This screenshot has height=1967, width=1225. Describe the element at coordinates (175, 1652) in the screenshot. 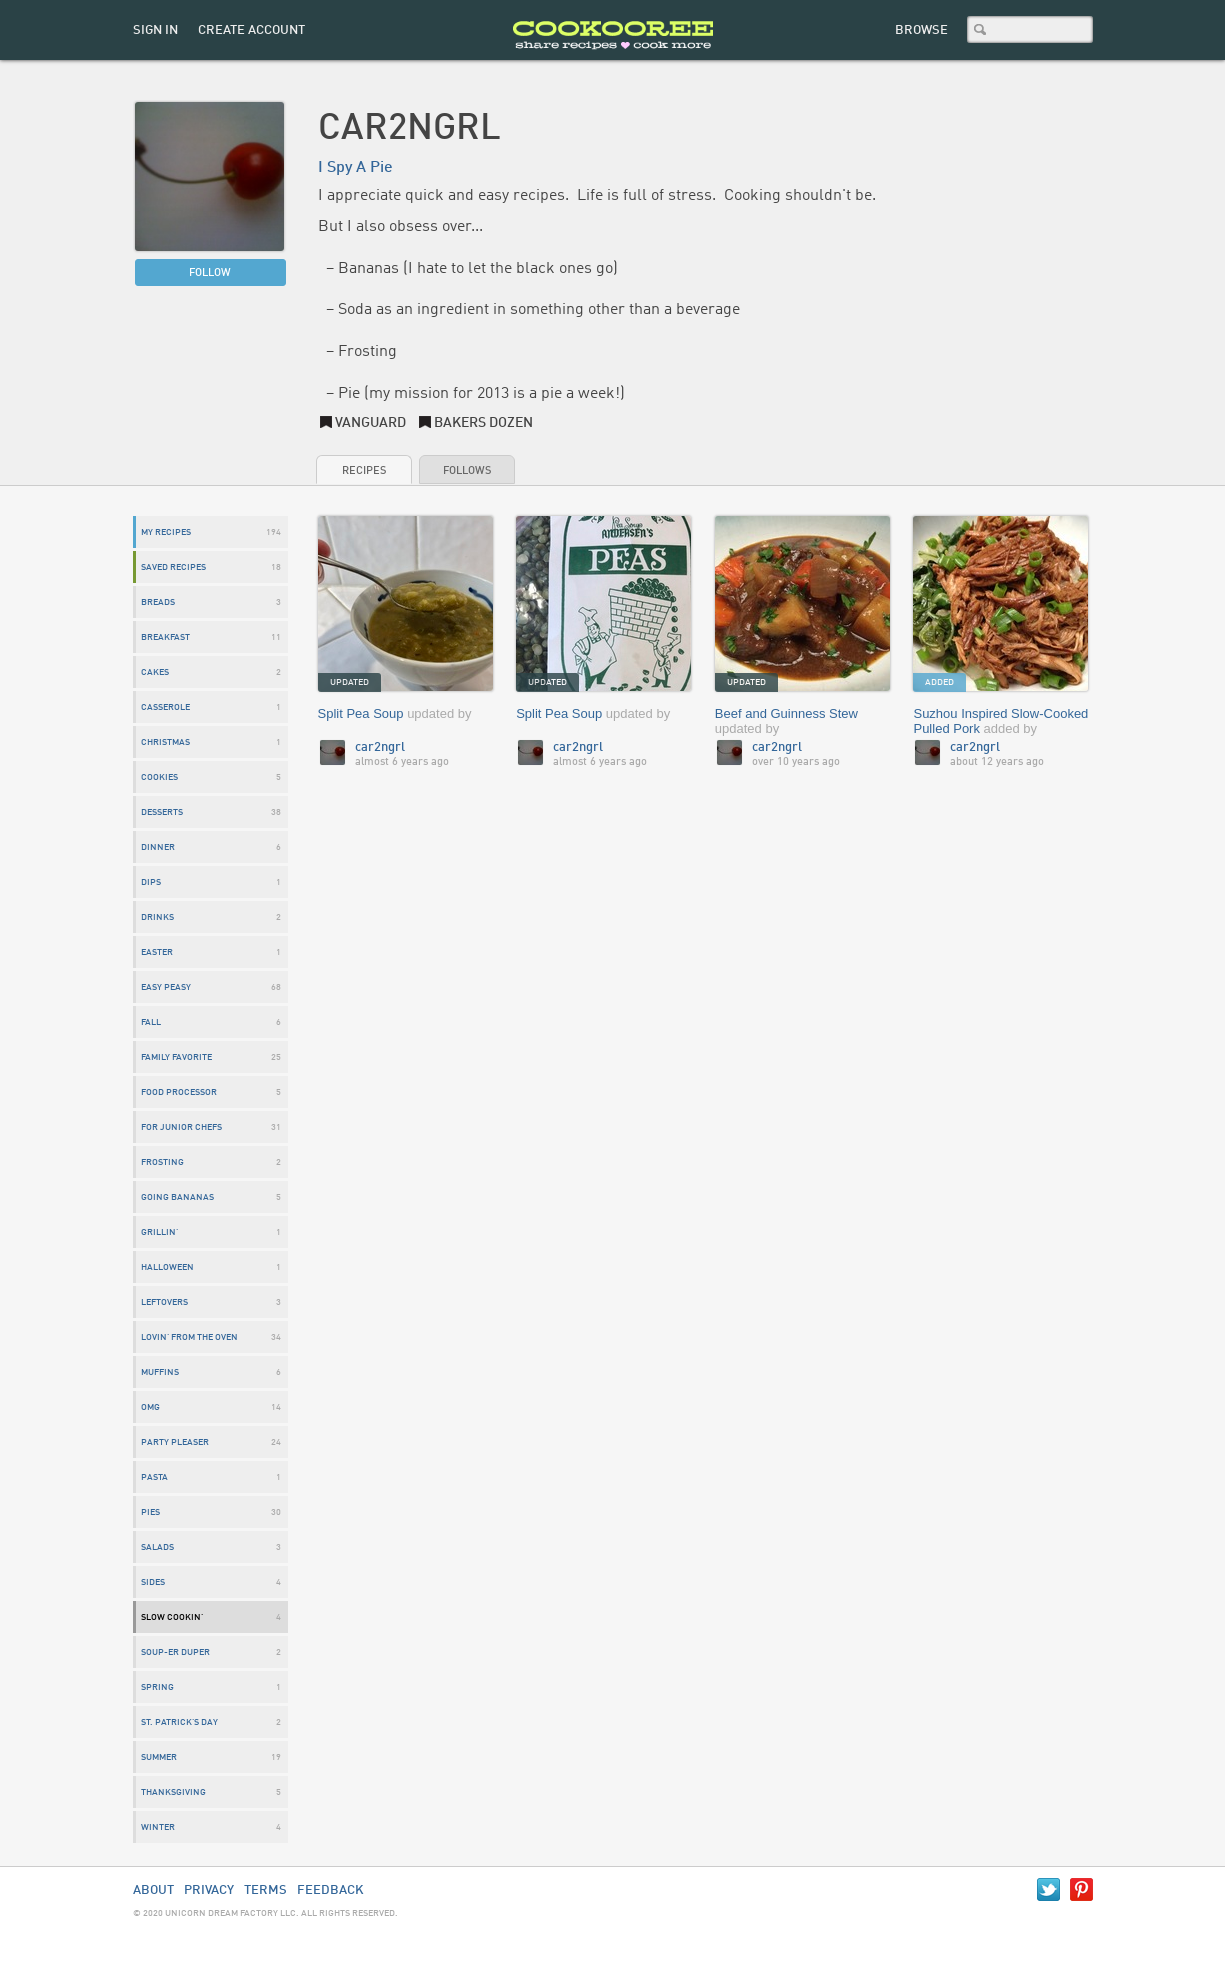

I see `Soup-er Duper` at that location.